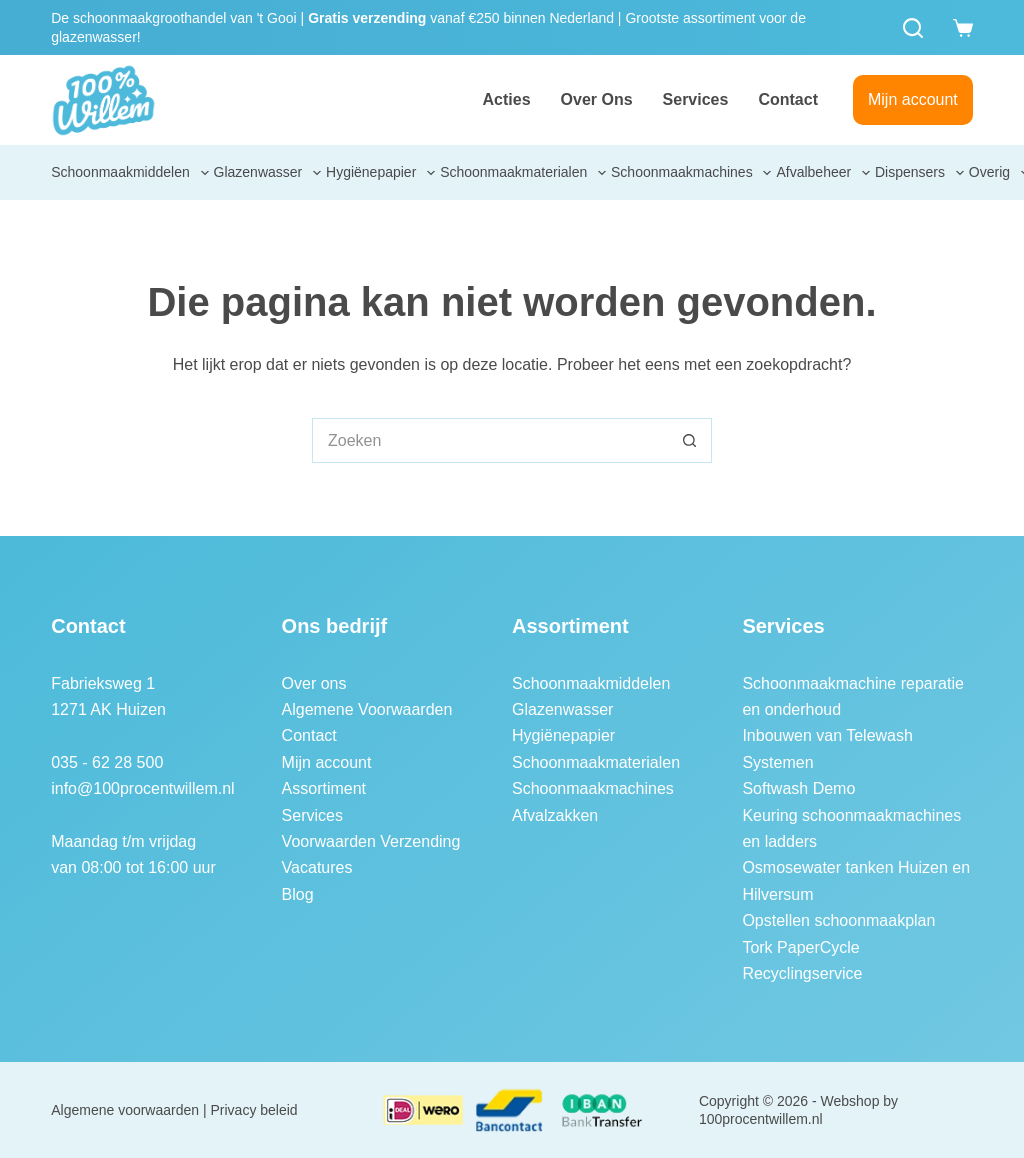  Describe the element at coordinates (269, 173) in the screenshot. I see `Glazenwasser` at that location.